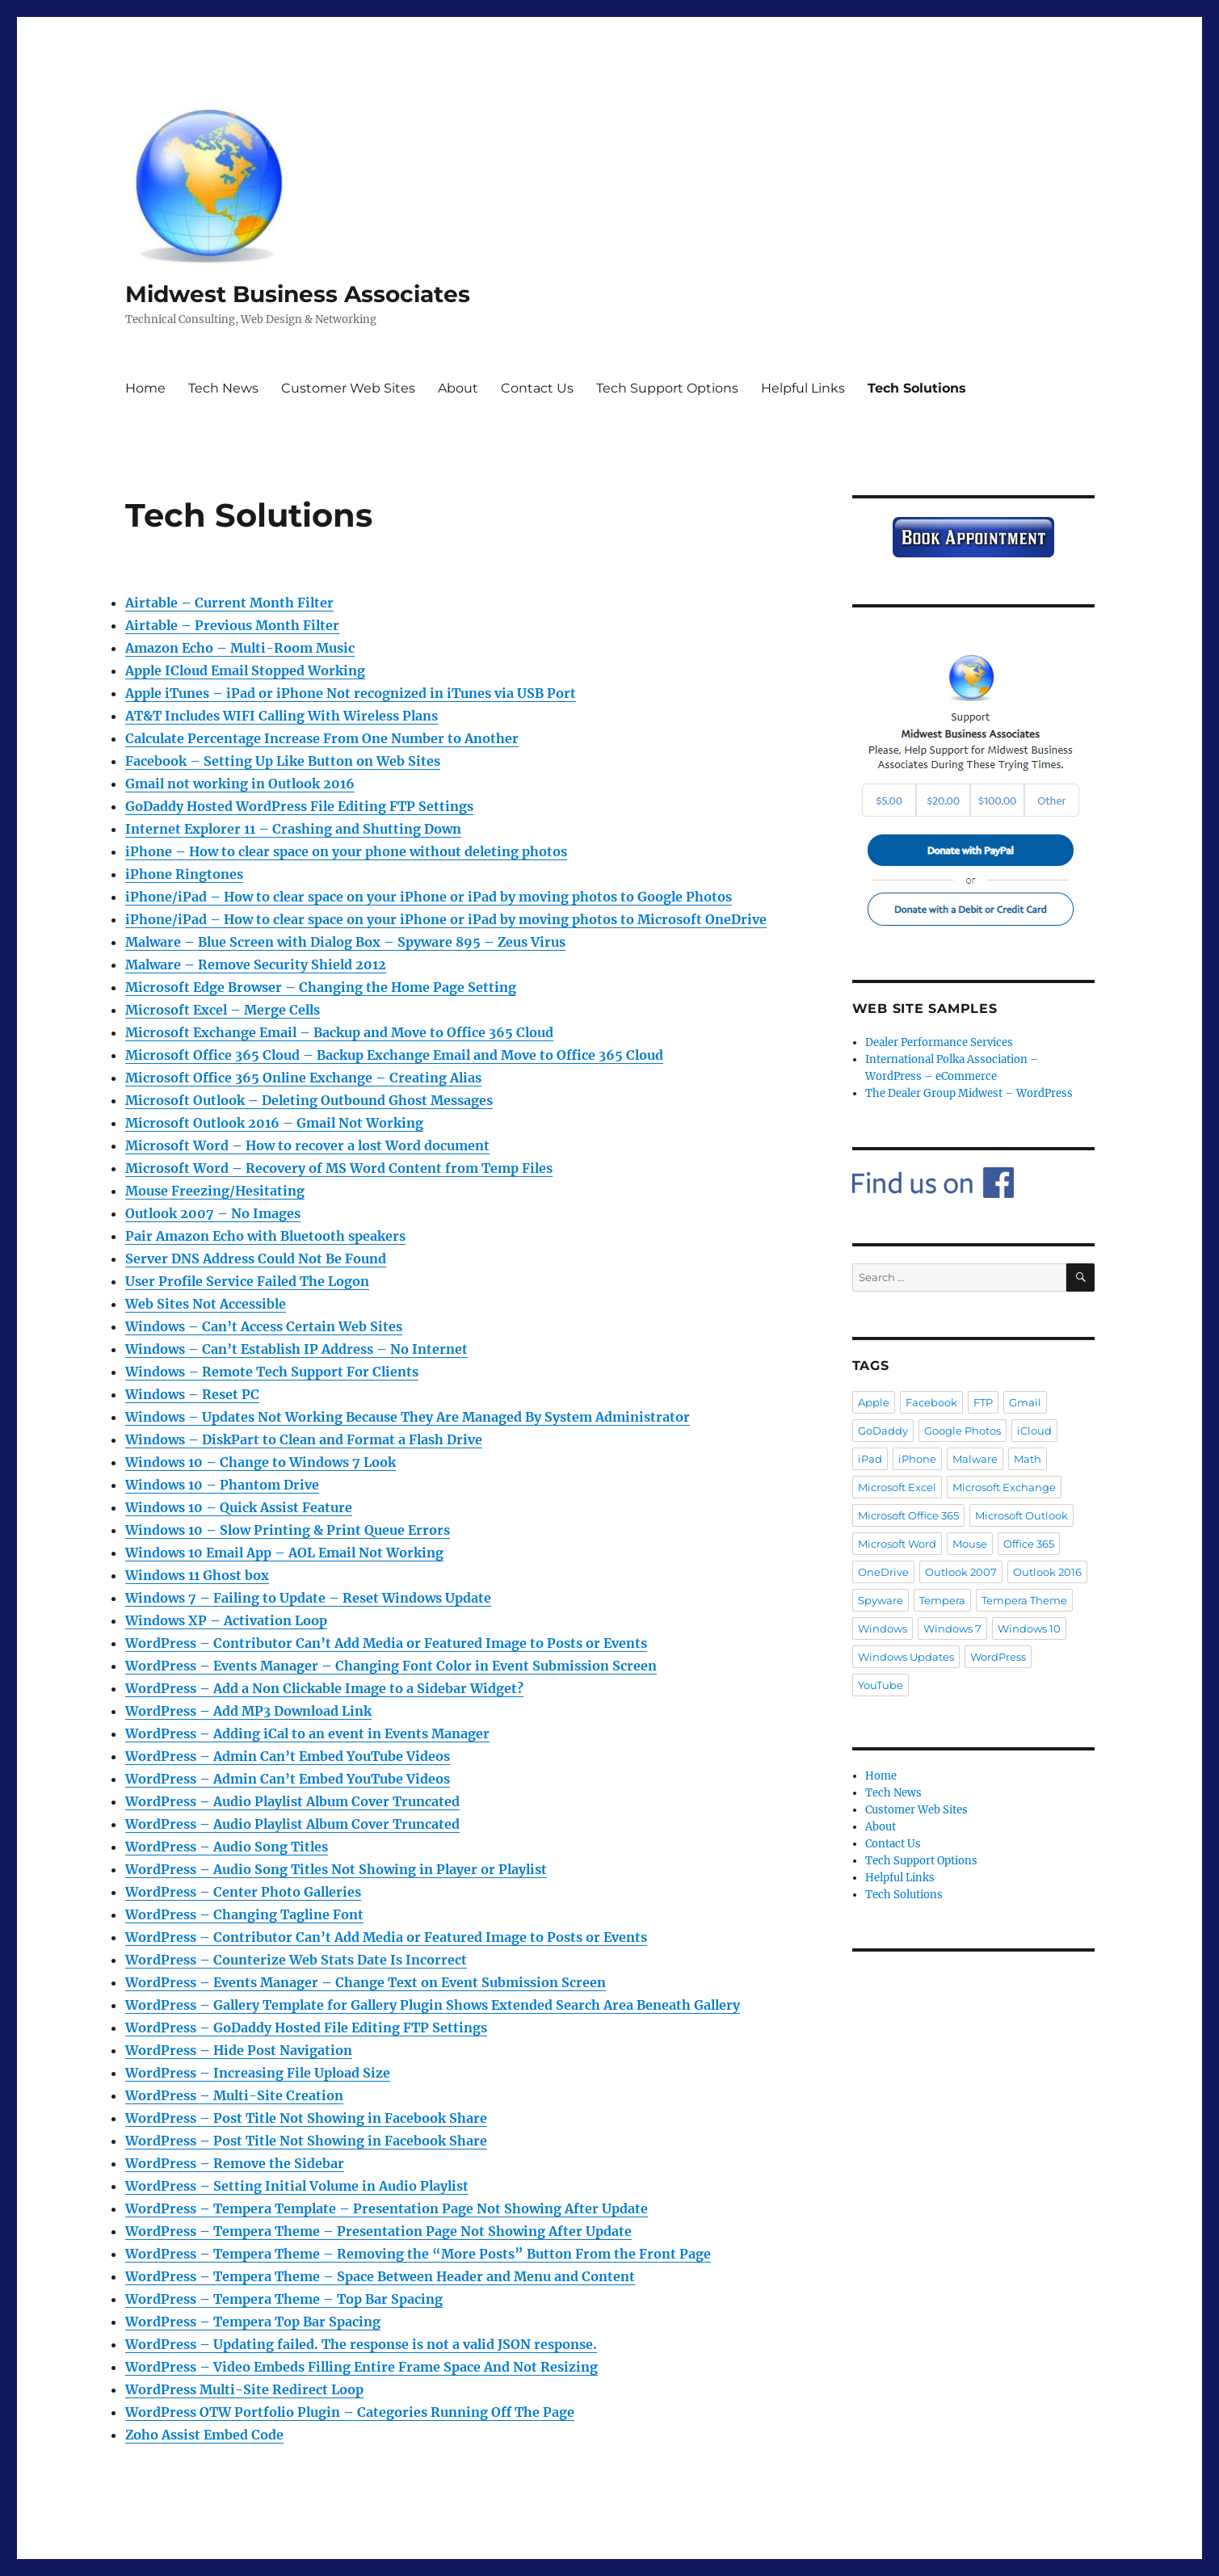  What do you see at coordinates (222, 1485) in the screenshot?
I see `Windows 10 – Phantom Drive` at bounding box center [222, 1485].